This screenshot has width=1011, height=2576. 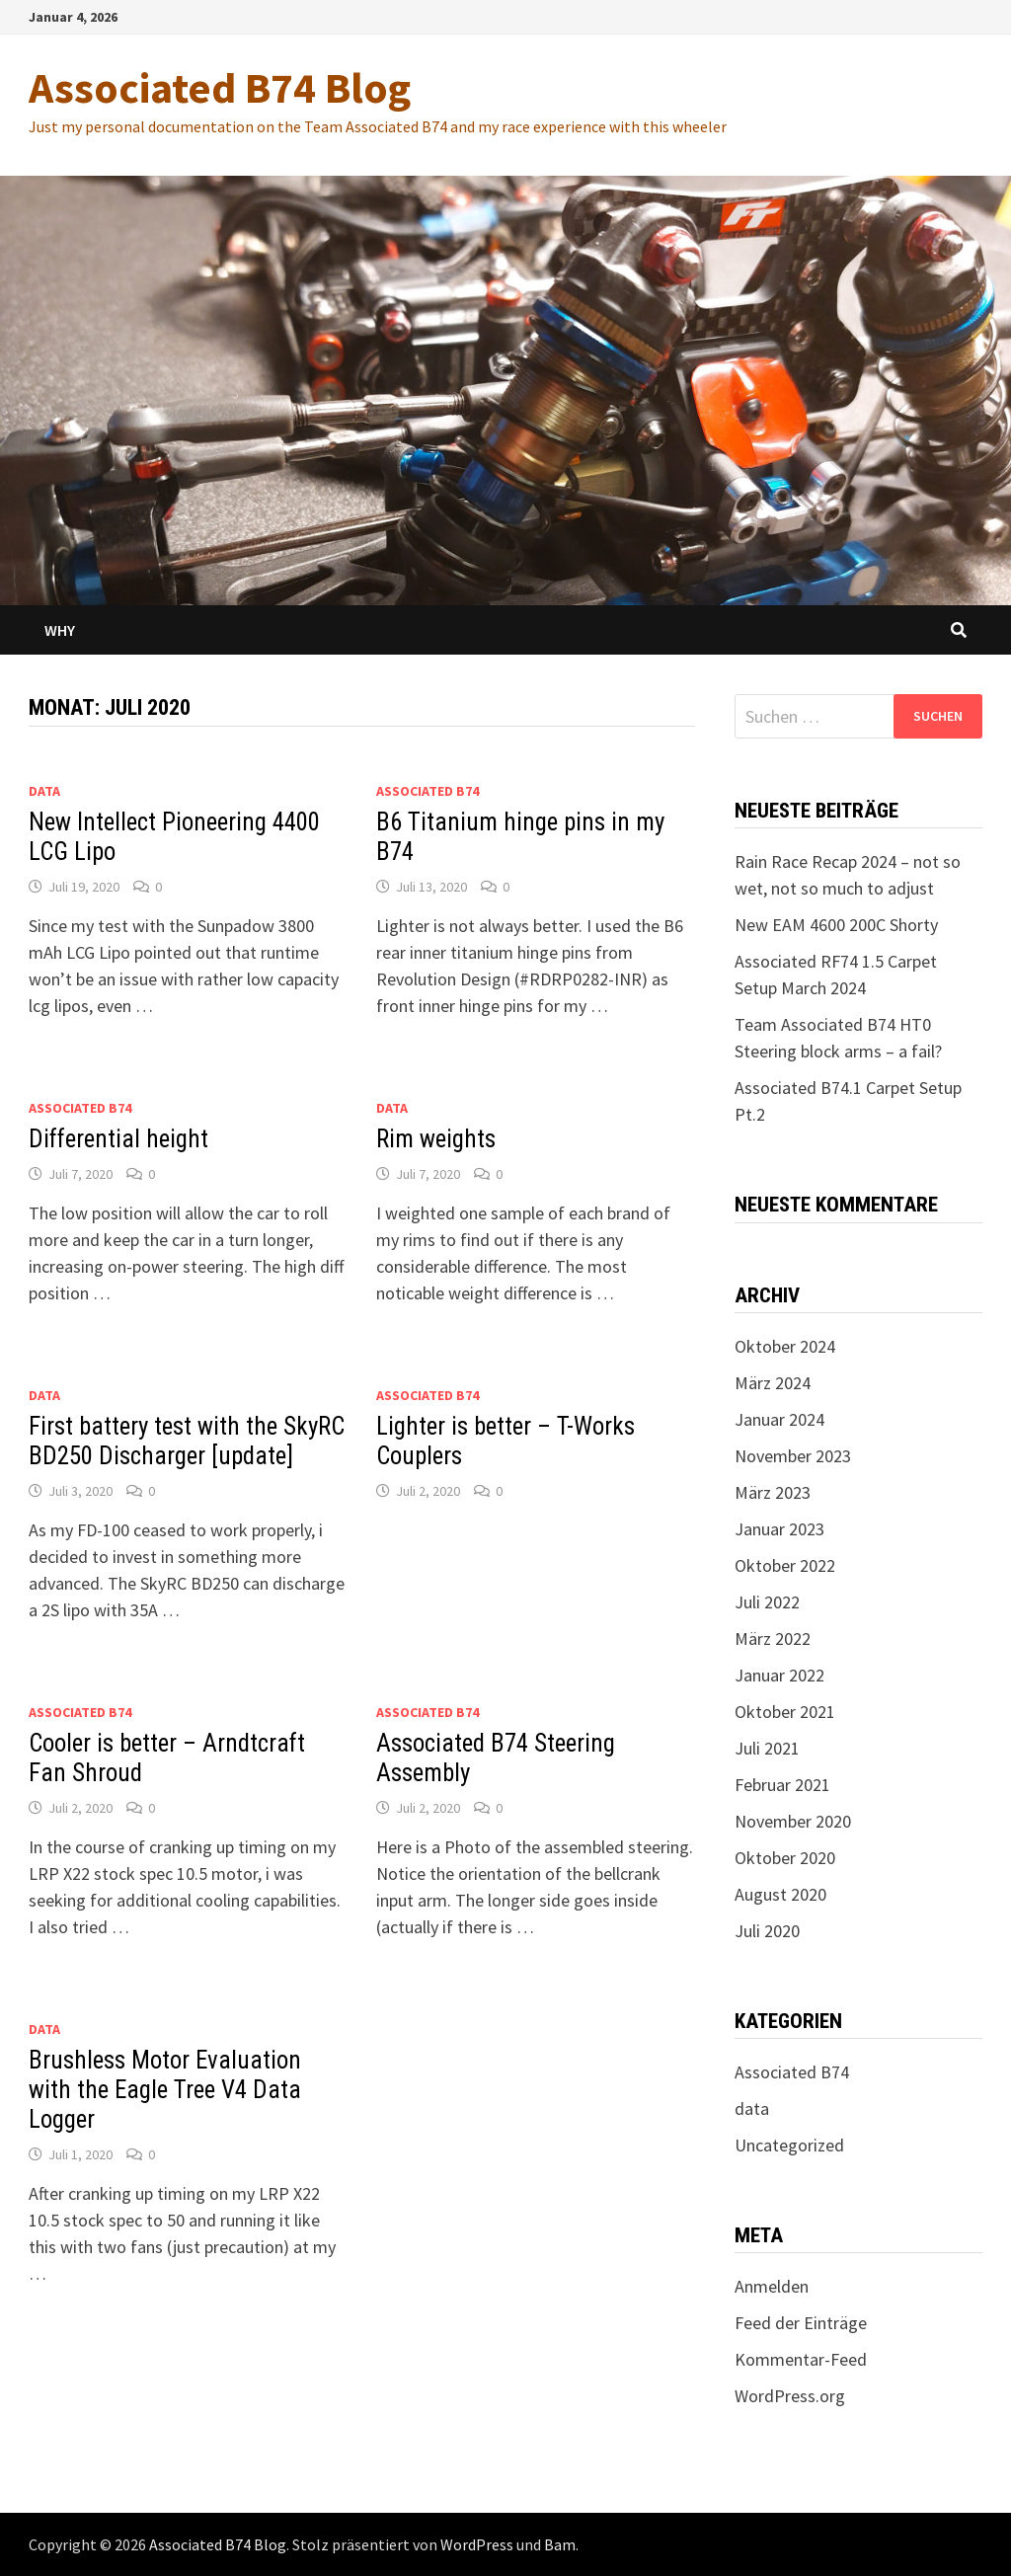 I want to click on Juli 2022, so click(x=767, y=1602).